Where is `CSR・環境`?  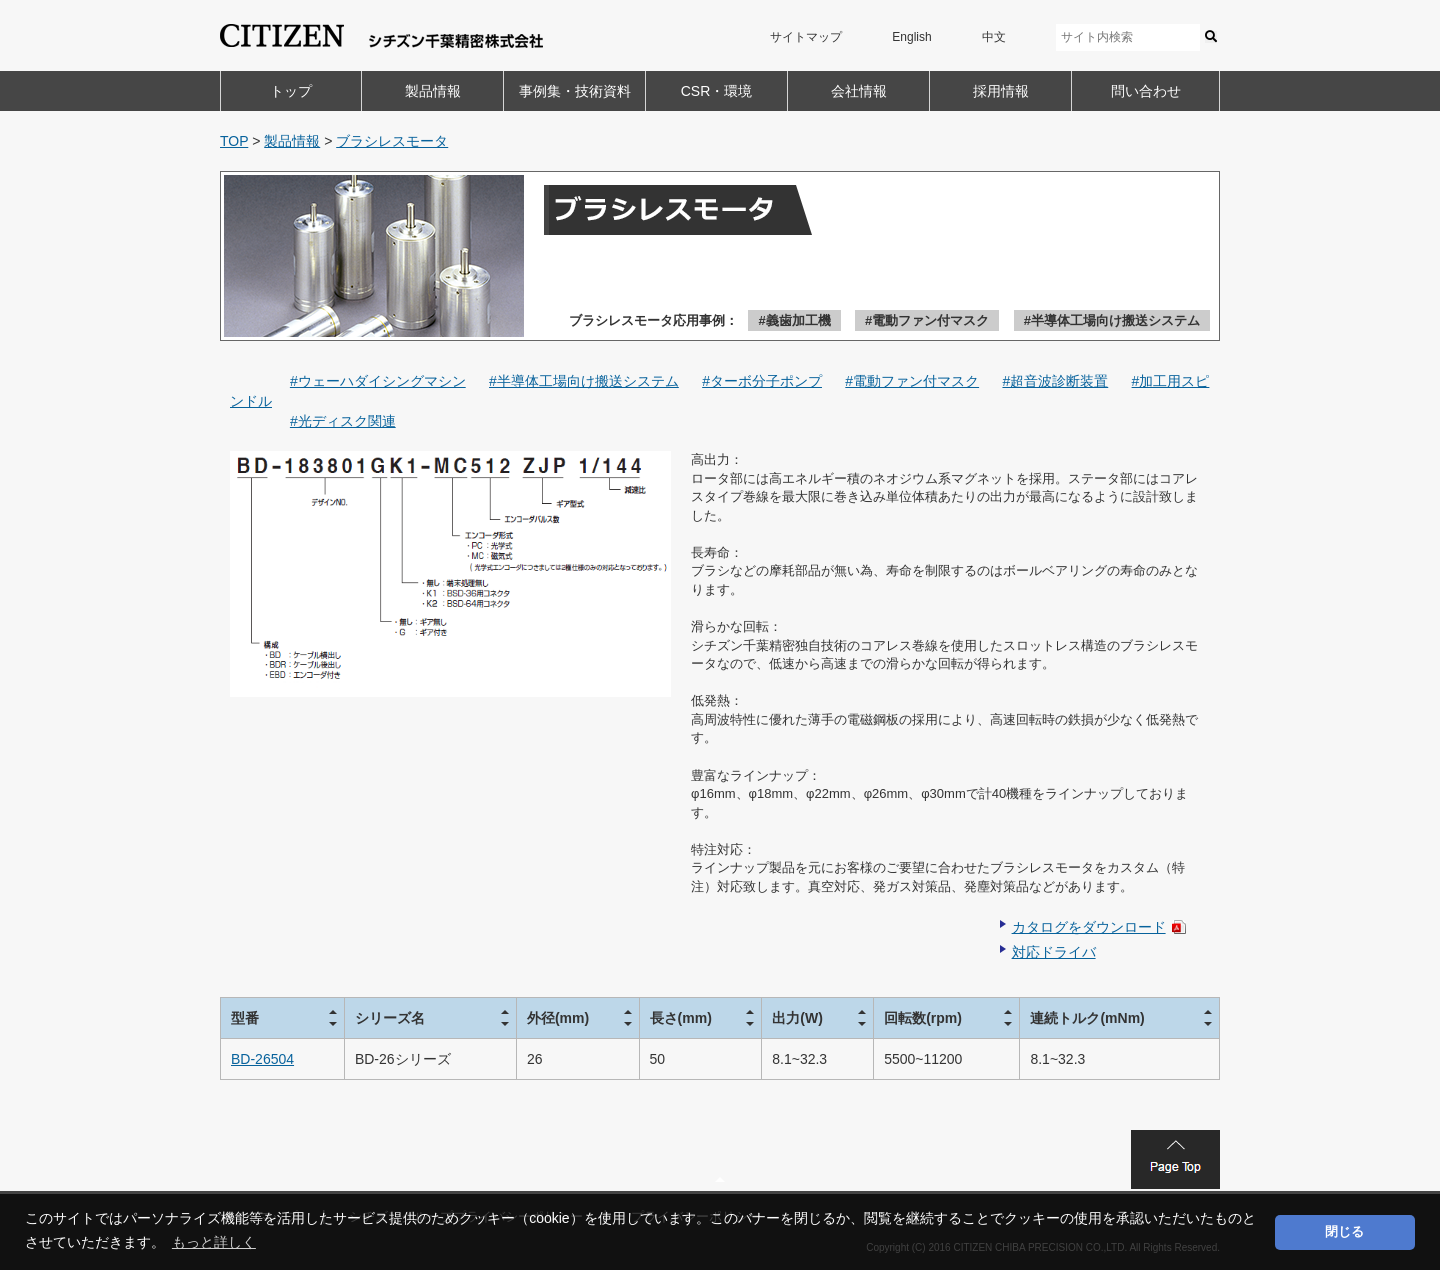
CSR・環境 is located at coordinates (717, 91).